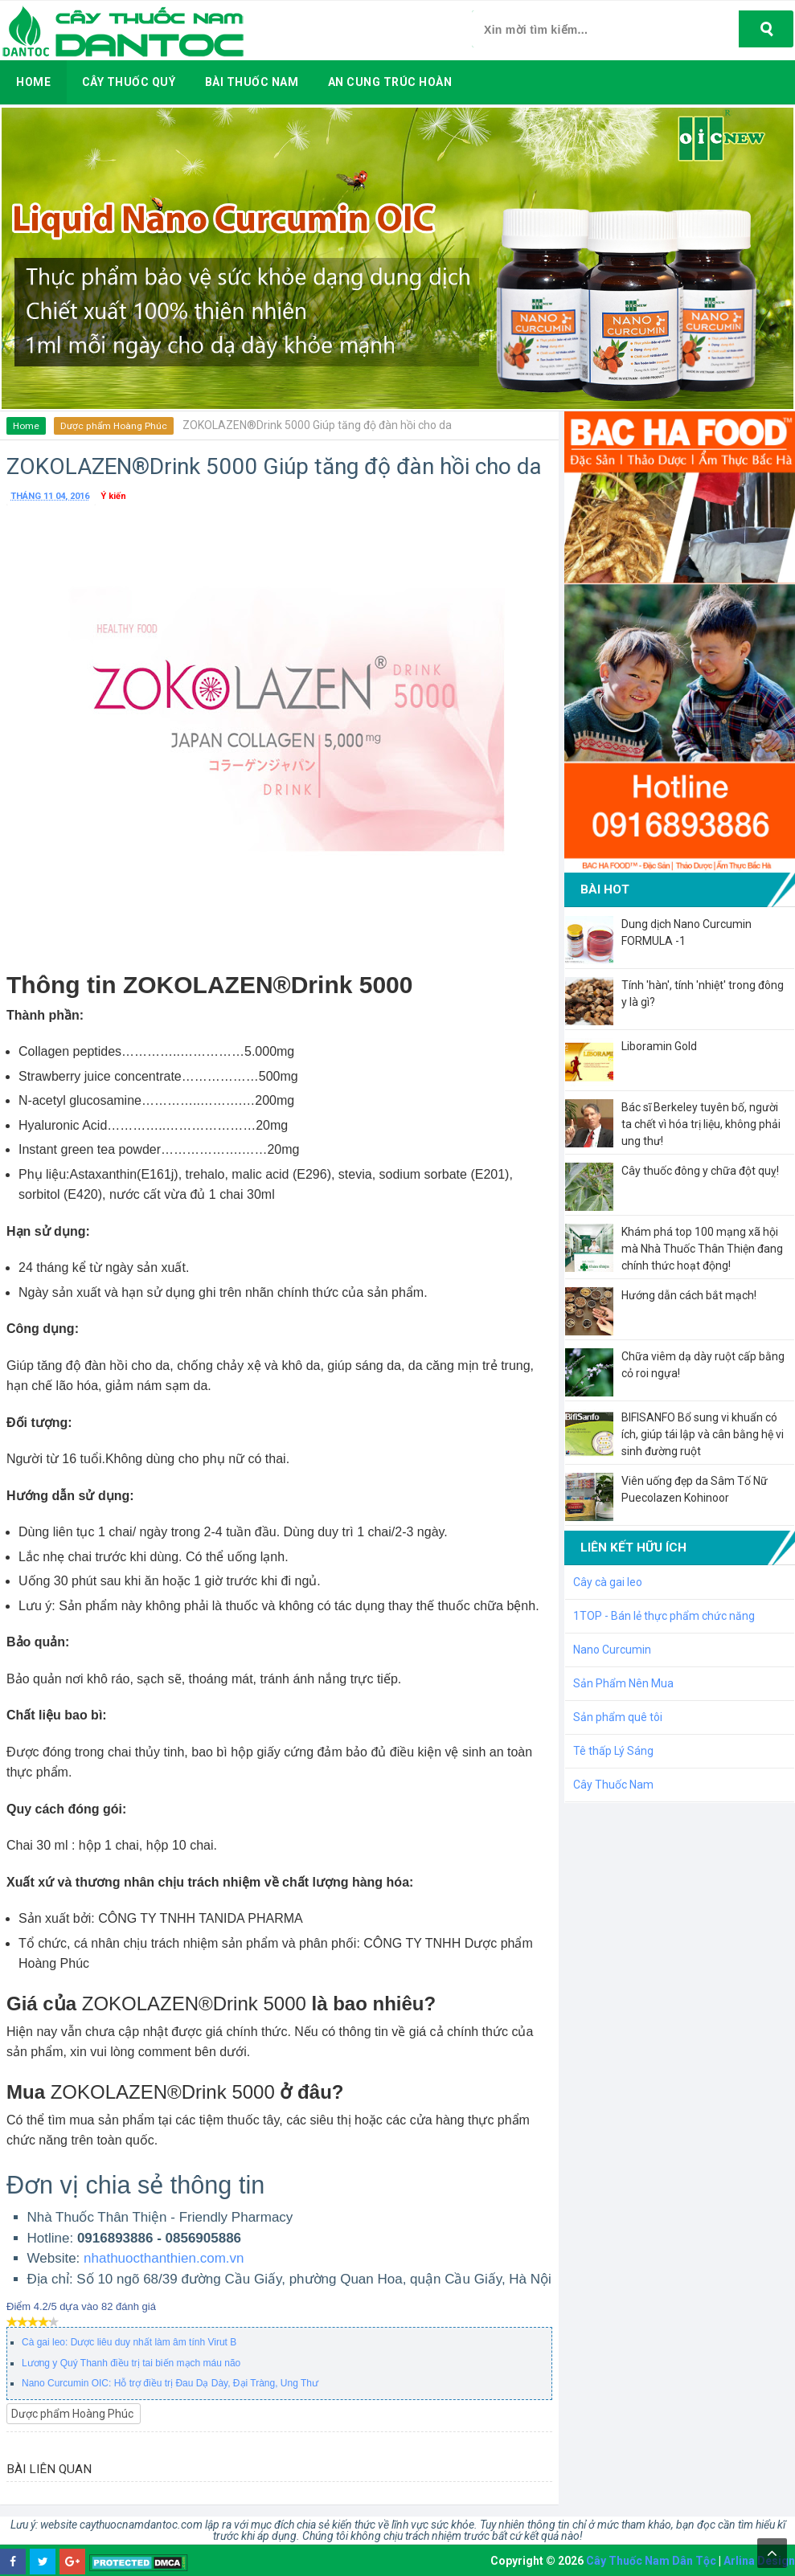 The image size is (795, 2576). Describe the element at coordinates (617, 1717) in the screenshot. I see `Sản phẩm quê tôi` at that location.